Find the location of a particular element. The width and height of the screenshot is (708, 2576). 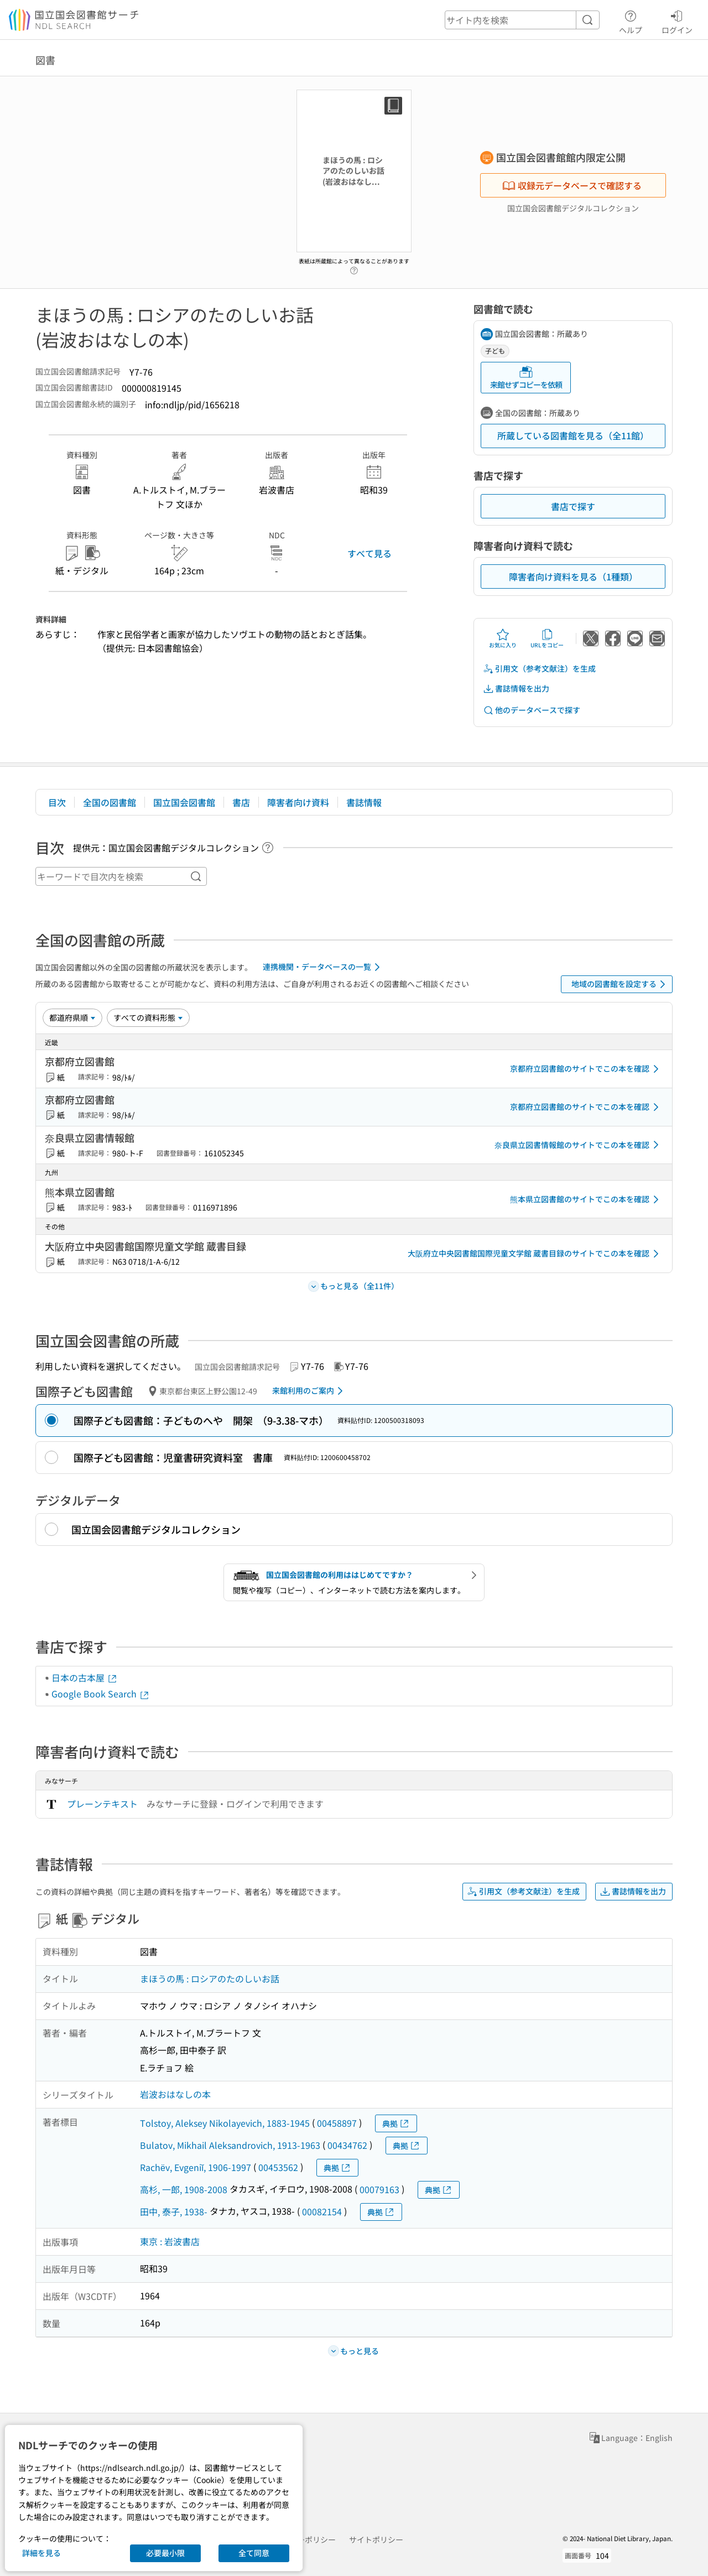

サイトポリシー is located at coordinates (376, 2539).